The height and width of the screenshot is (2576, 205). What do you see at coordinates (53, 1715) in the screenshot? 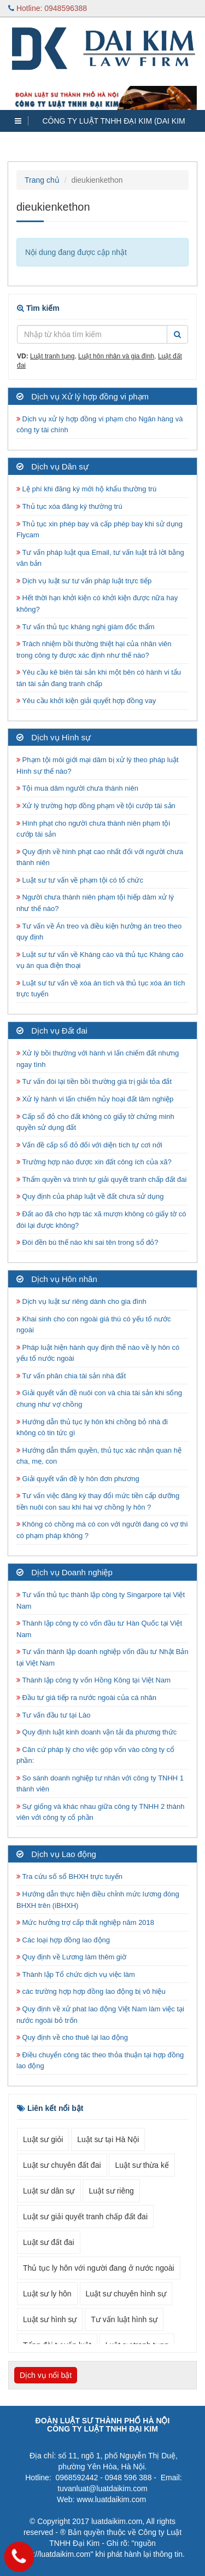
I see `Tư vấn đầu tư tại Lào` at bounding box center [53, 1715].